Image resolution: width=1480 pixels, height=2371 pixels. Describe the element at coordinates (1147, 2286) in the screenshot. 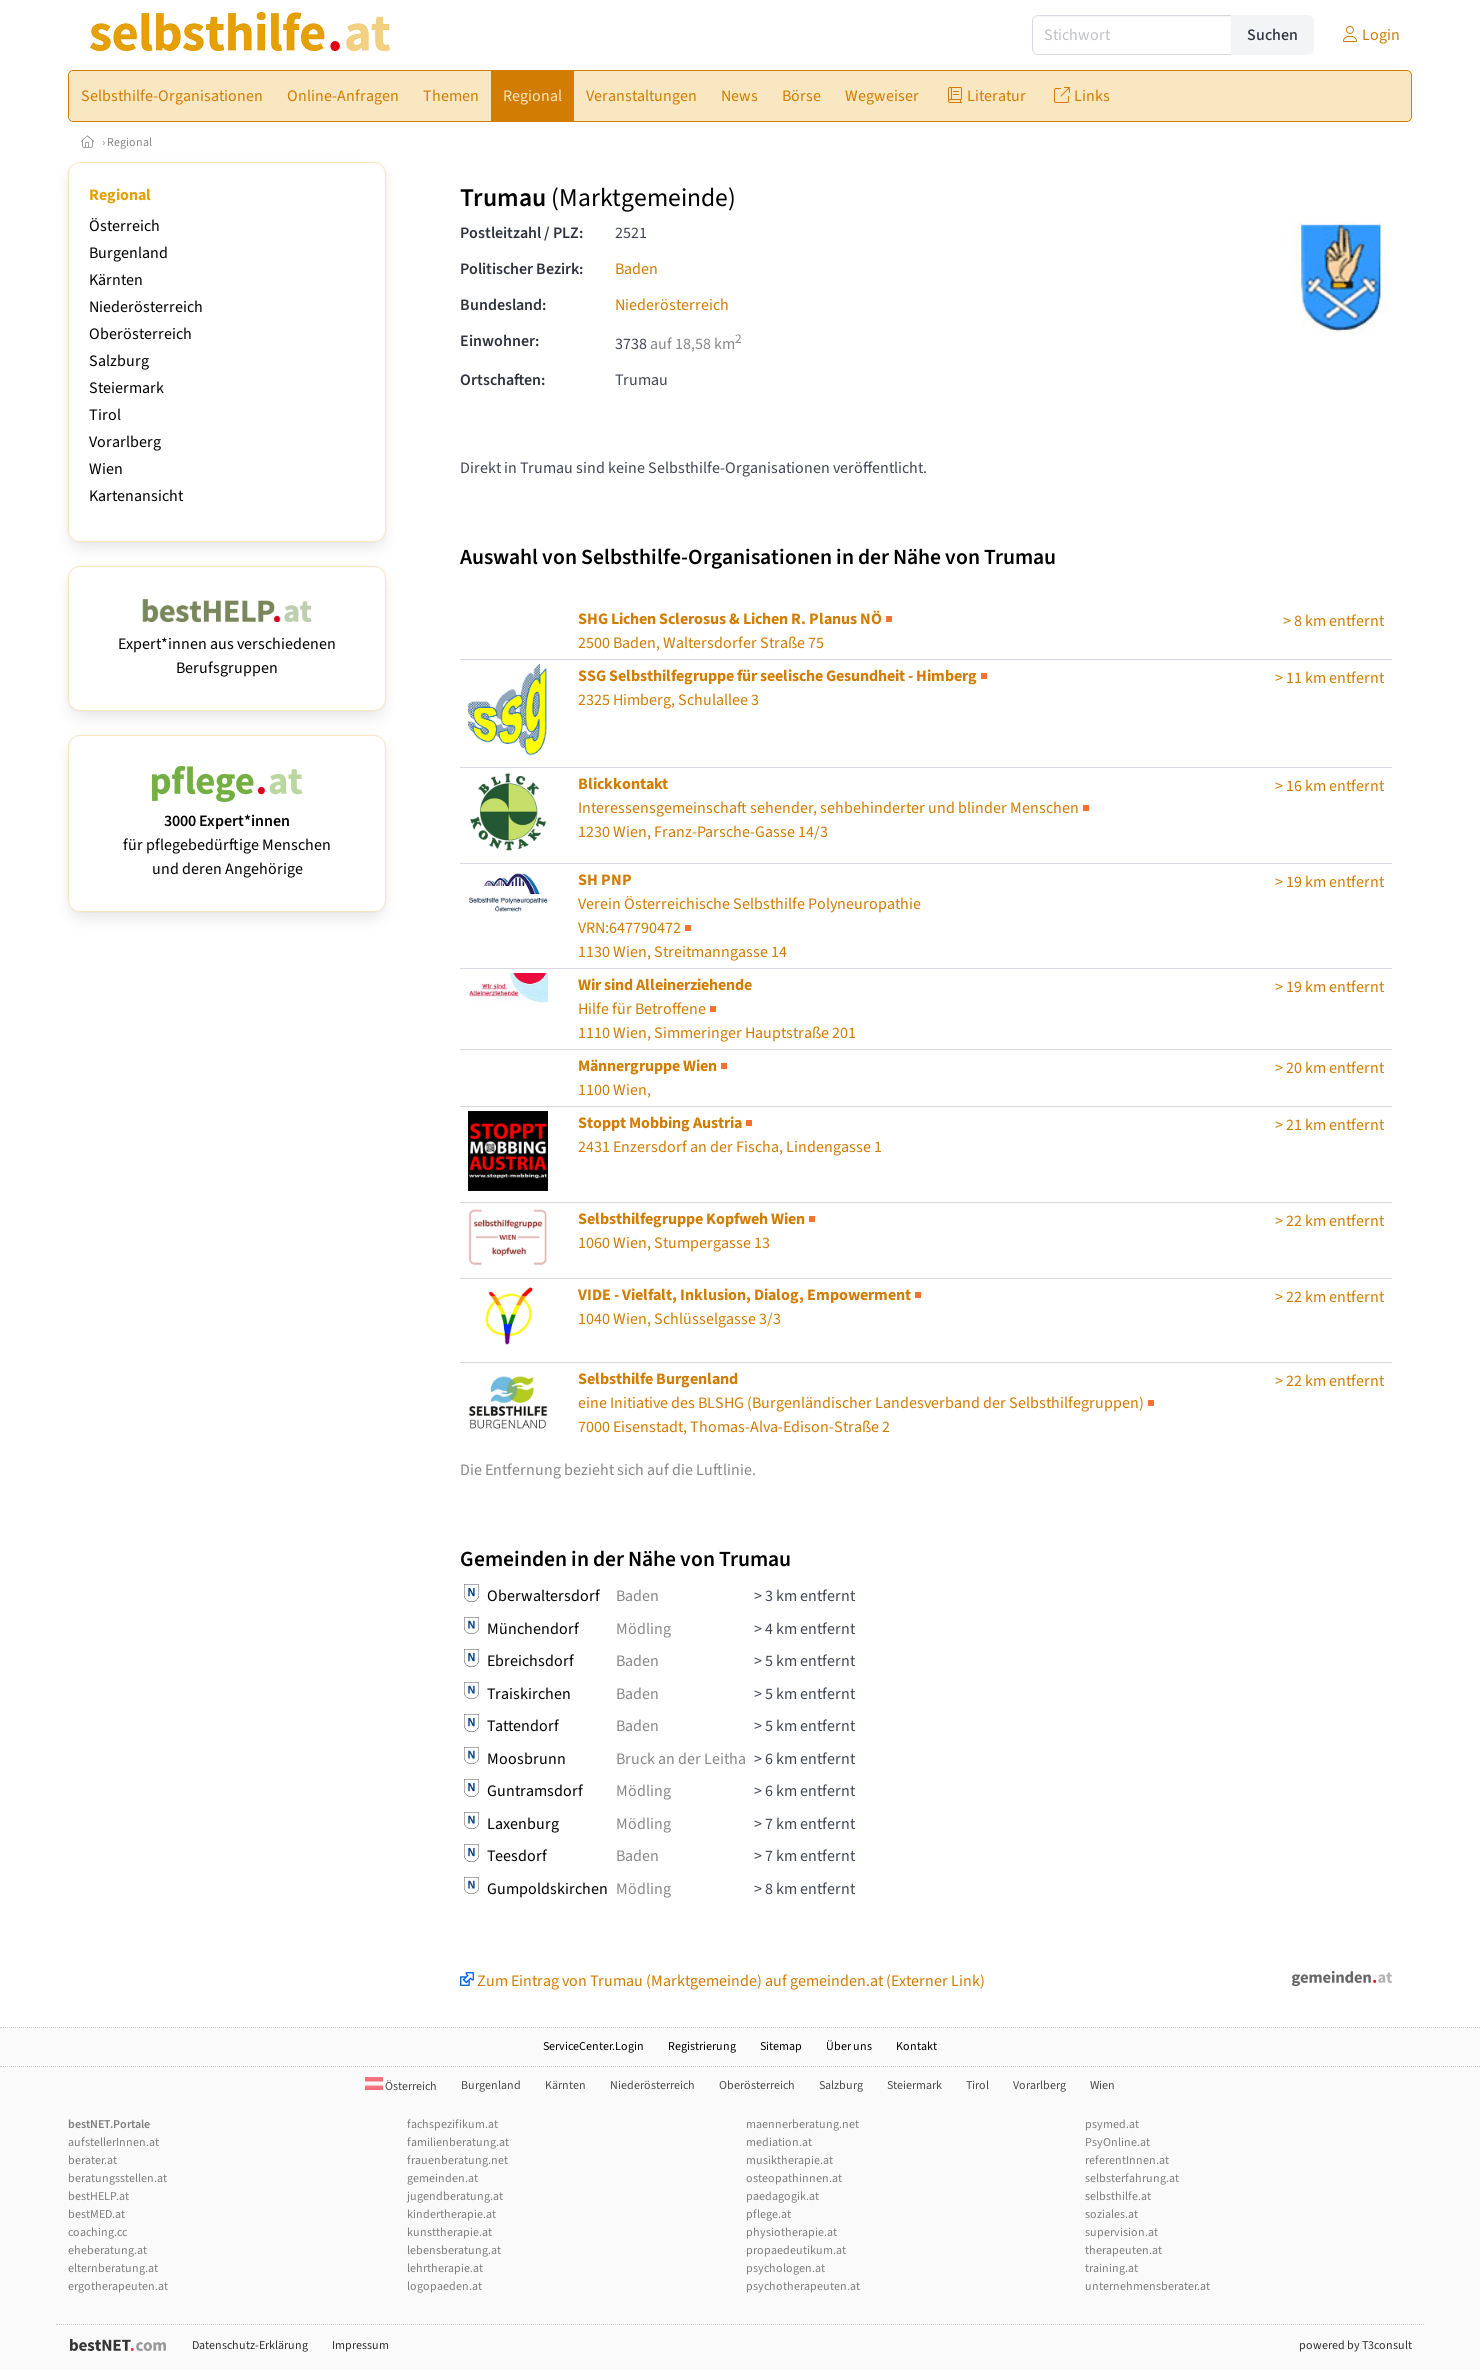

I see `unternehmensberater.at` at that location.